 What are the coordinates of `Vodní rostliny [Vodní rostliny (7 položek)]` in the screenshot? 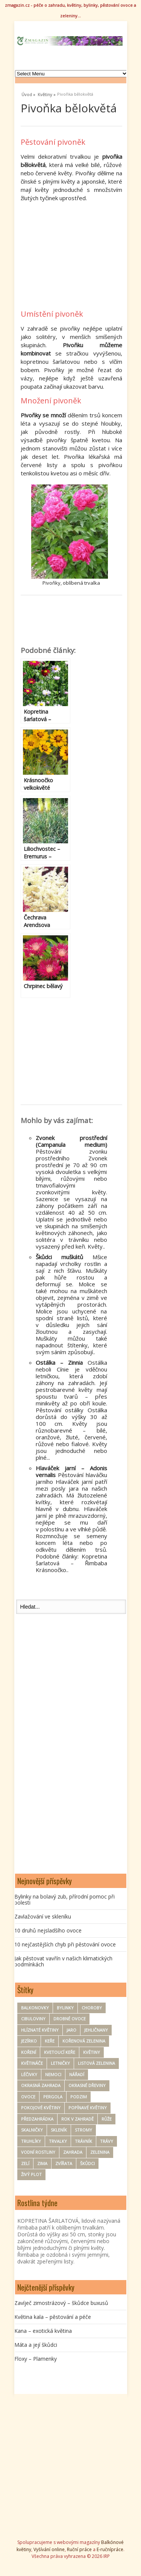 It's located at (38, 2152).